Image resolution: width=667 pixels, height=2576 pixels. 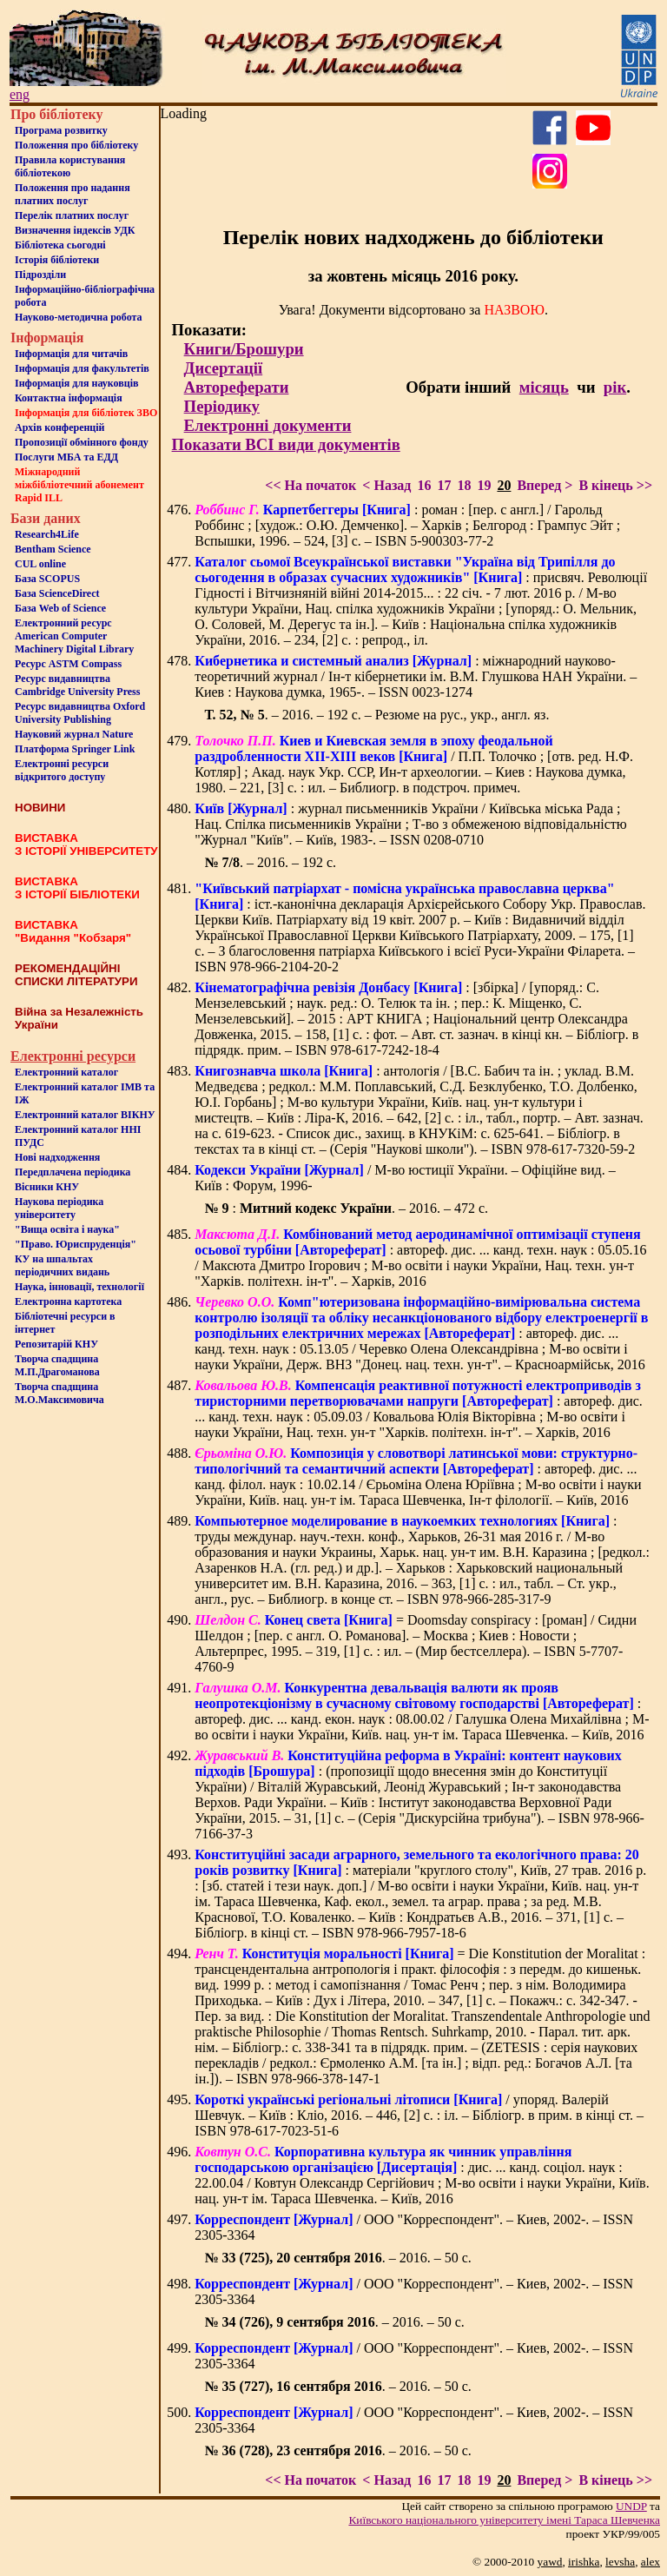 I want to click on 16, so click(x=424, y=485).